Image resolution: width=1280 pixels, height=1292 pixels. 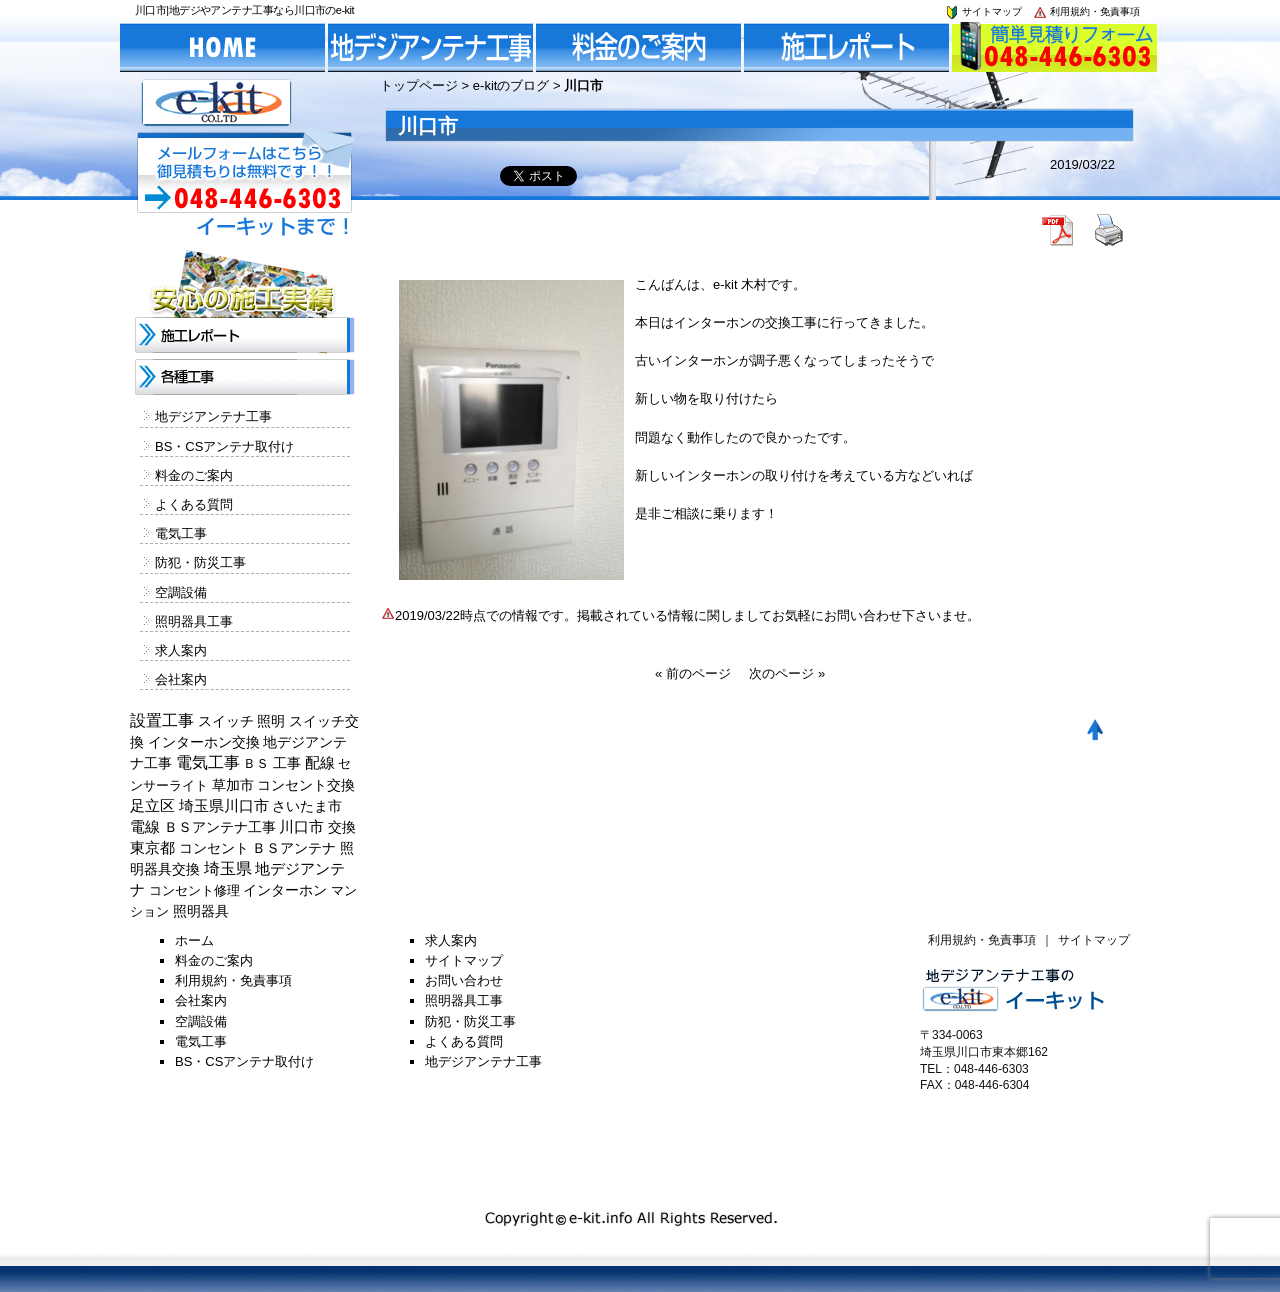 I want to click on 地デジアンテナ工事, so click(x=213, y=416).